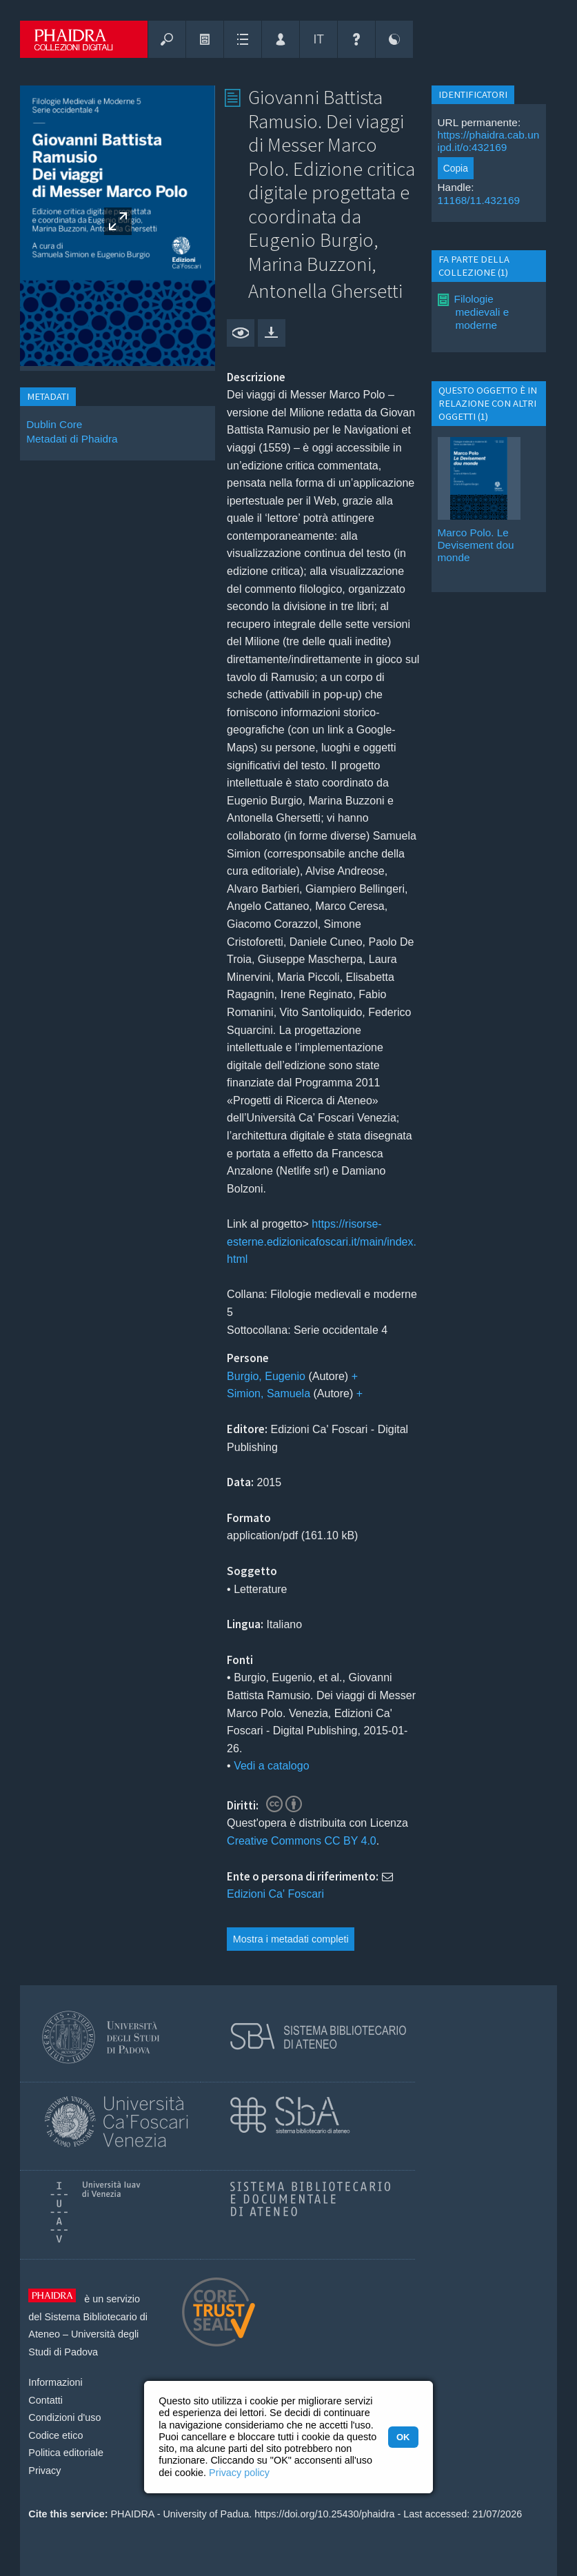 The height and width of the screenshot is (2576, 577). Describe the element at coordinates (455, 168) in the screenshot. I see `Copia` at that location.